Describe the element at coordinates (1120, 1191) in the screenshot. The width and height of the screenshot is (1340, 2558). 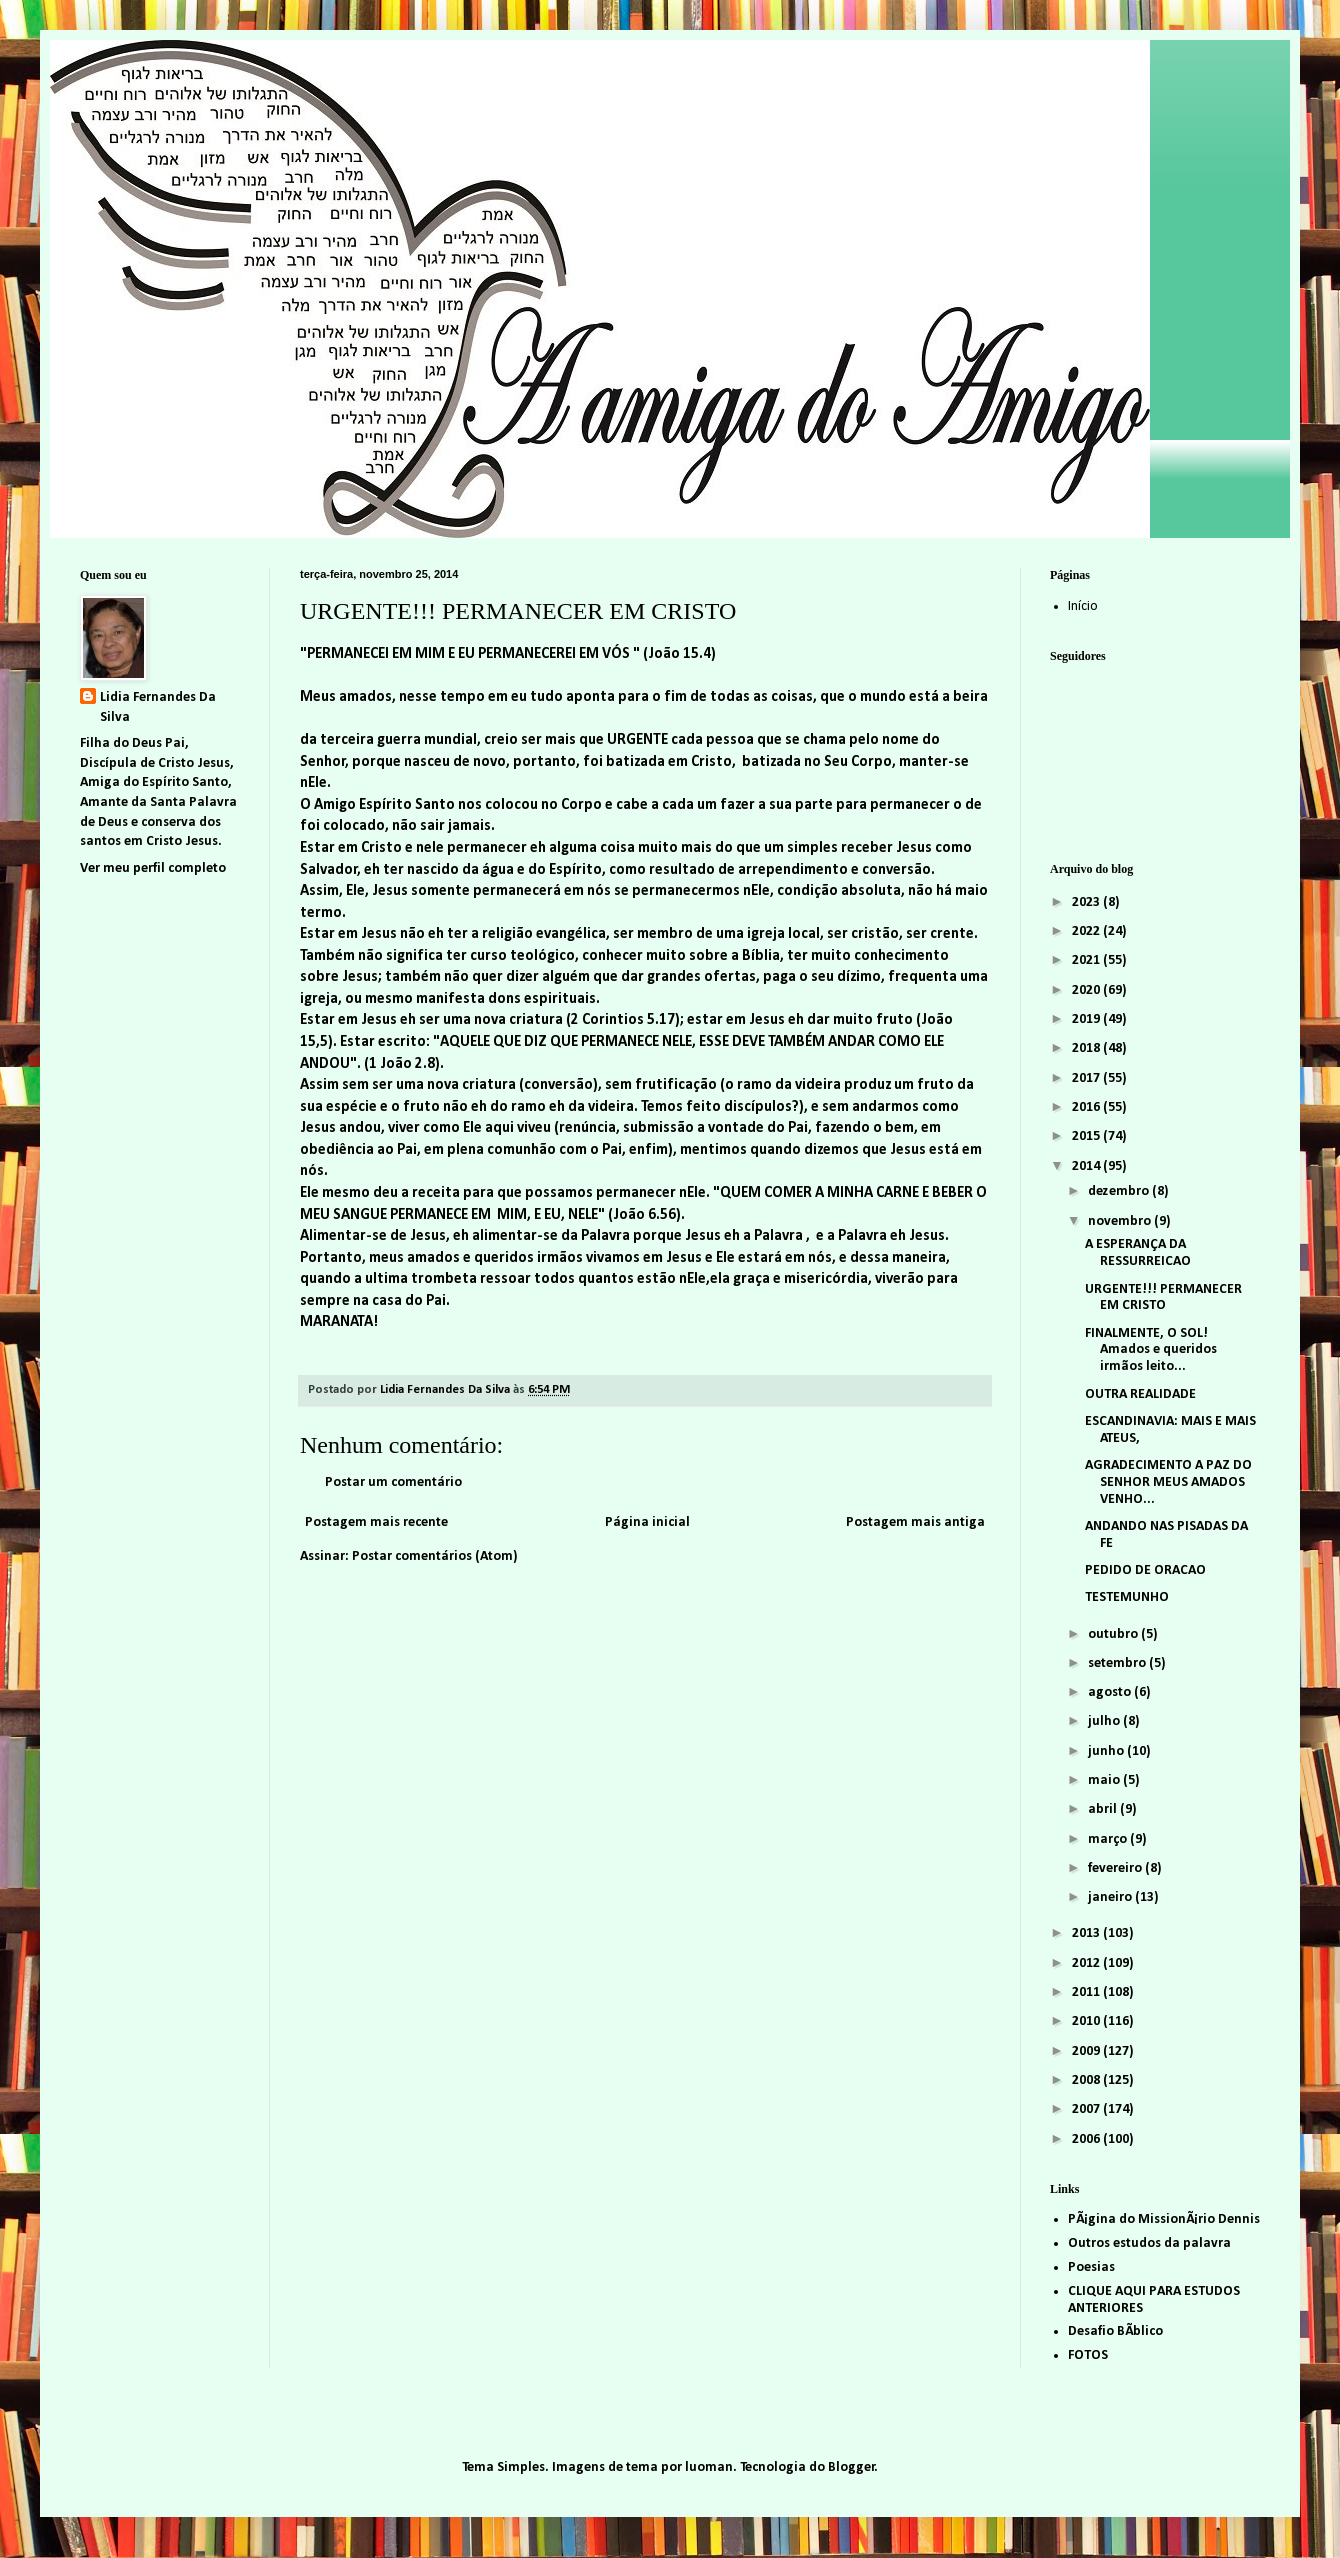
I see `dezembro` at that location.